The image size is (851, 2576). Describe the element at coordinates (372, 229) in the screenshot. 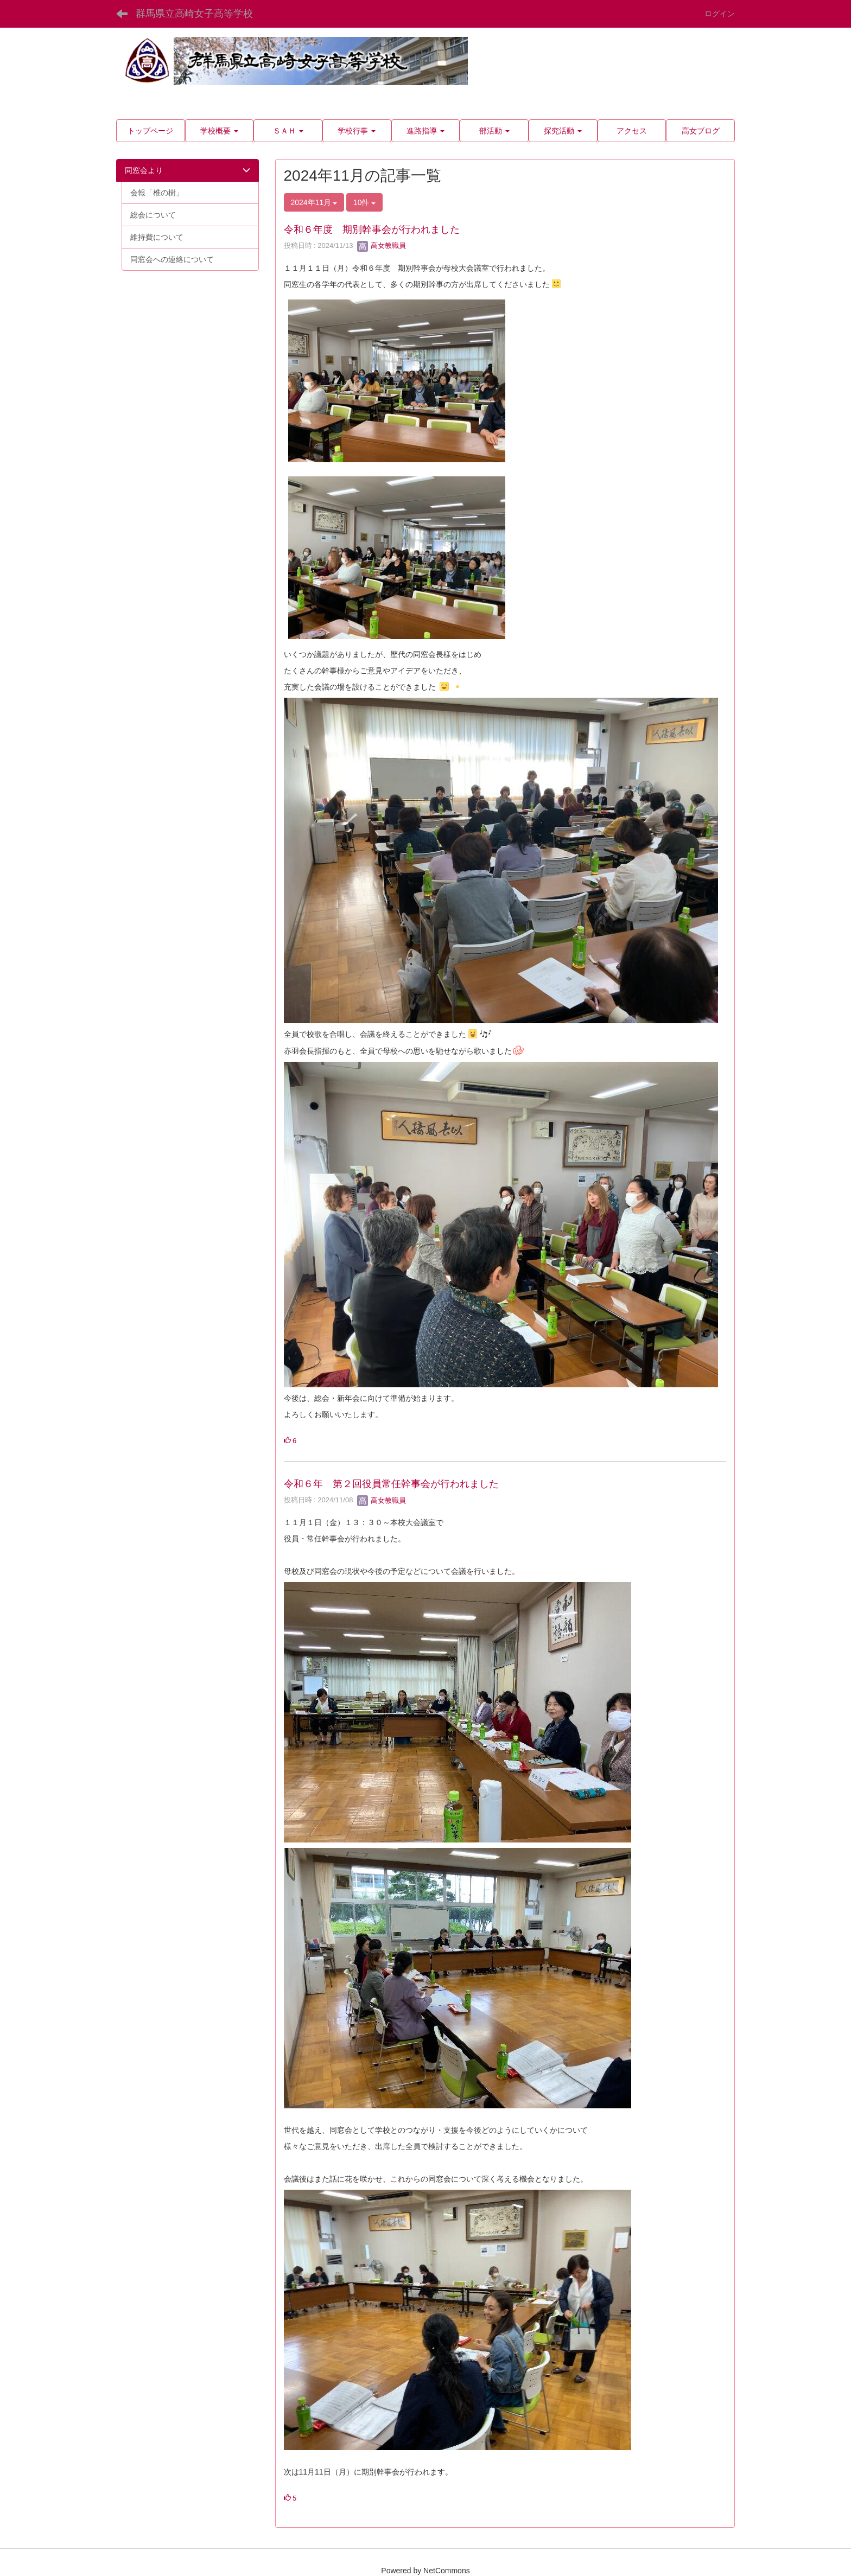

I see `令和６年度 期別幹事会が行われました` at that location.